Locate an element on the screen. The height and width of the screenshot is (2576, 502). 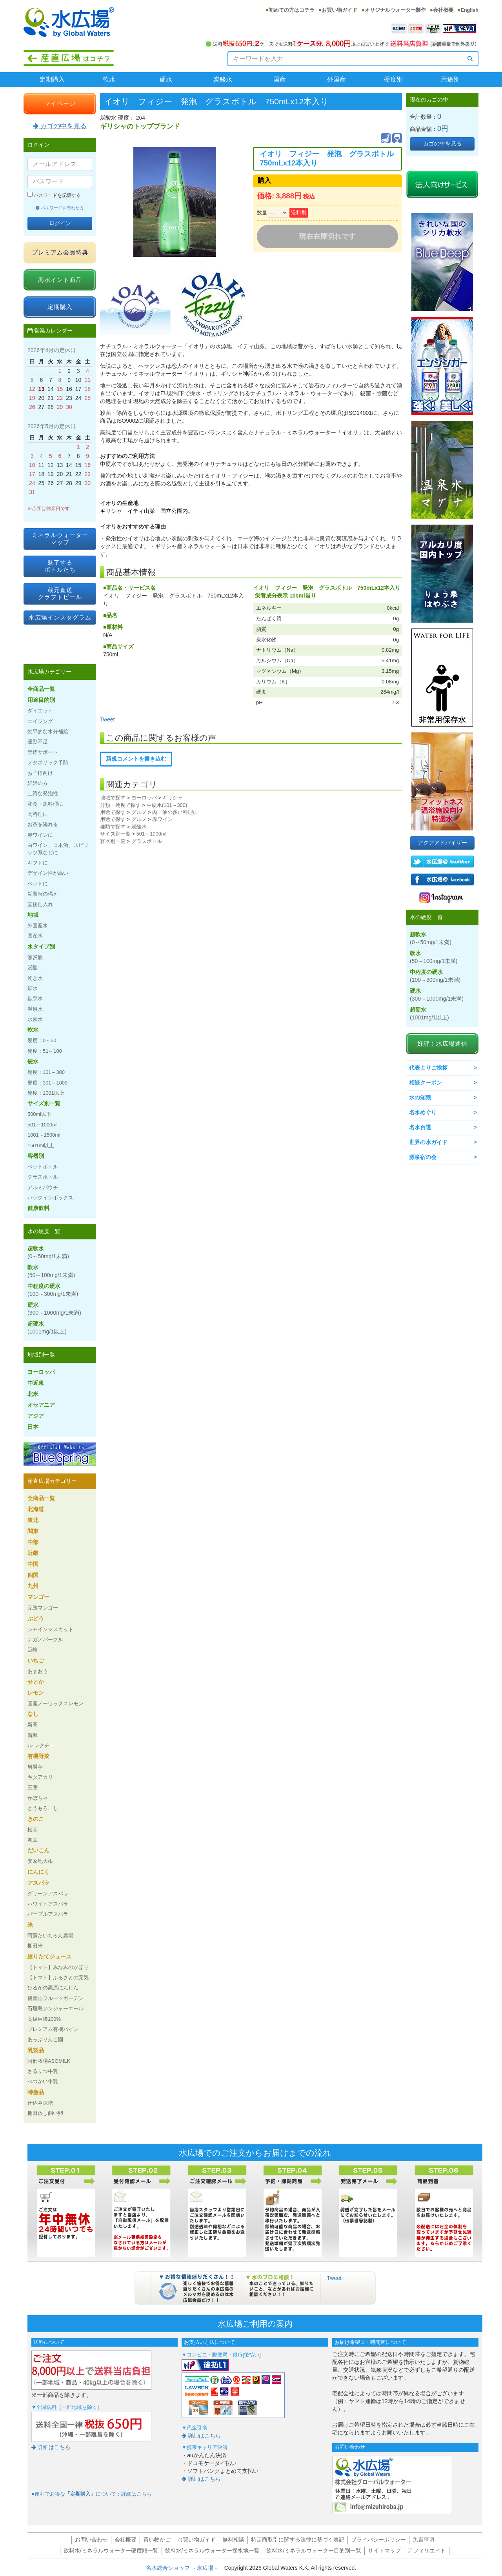
巨峰 is located at coordinates (32, 1650).